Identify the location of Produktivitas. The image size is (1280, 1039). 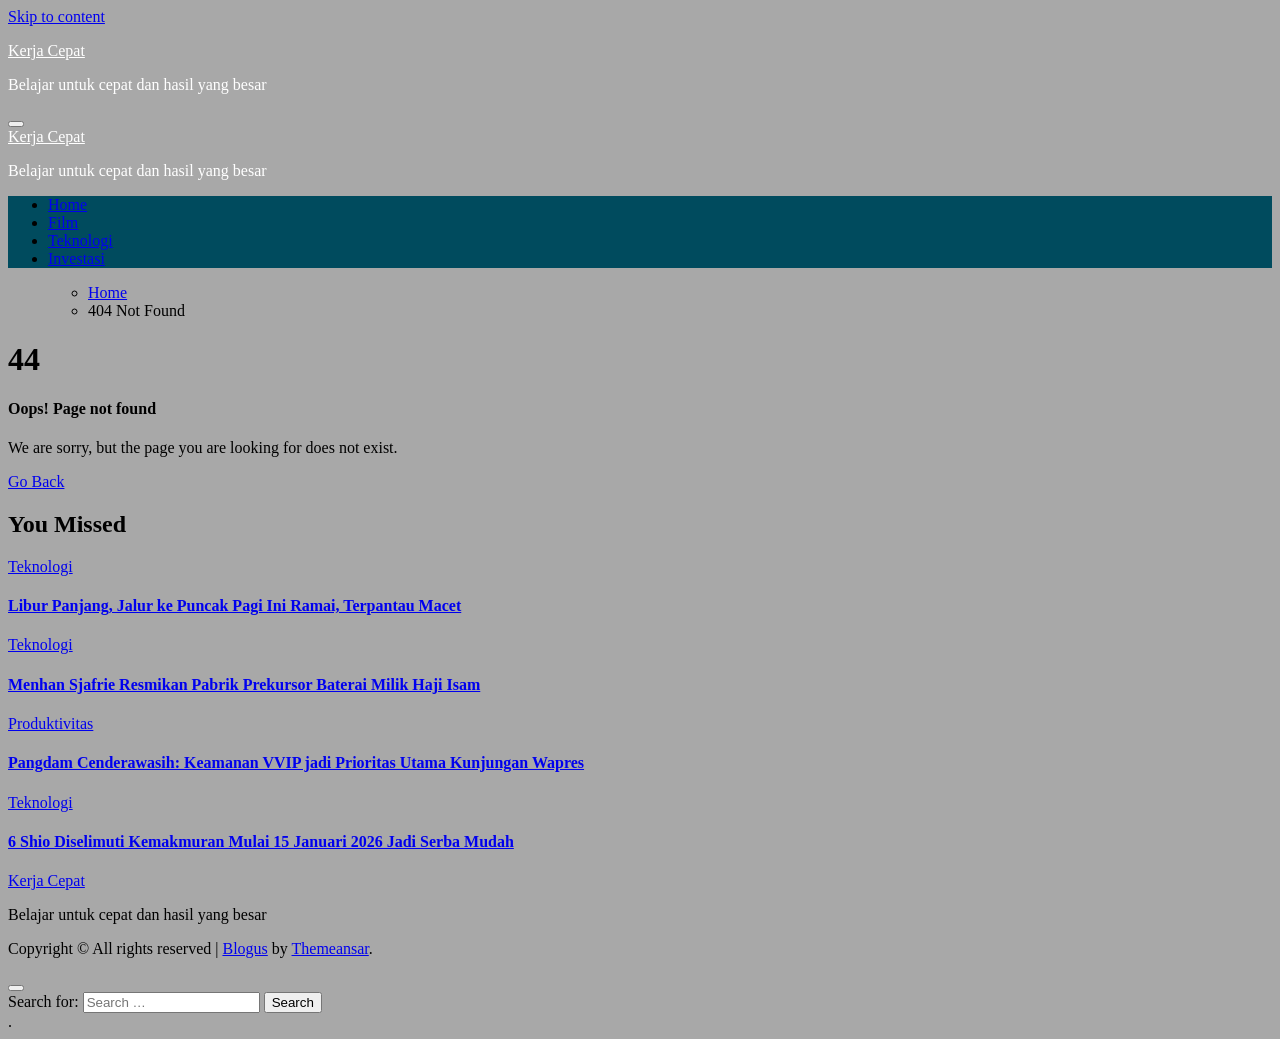
(50, 723).